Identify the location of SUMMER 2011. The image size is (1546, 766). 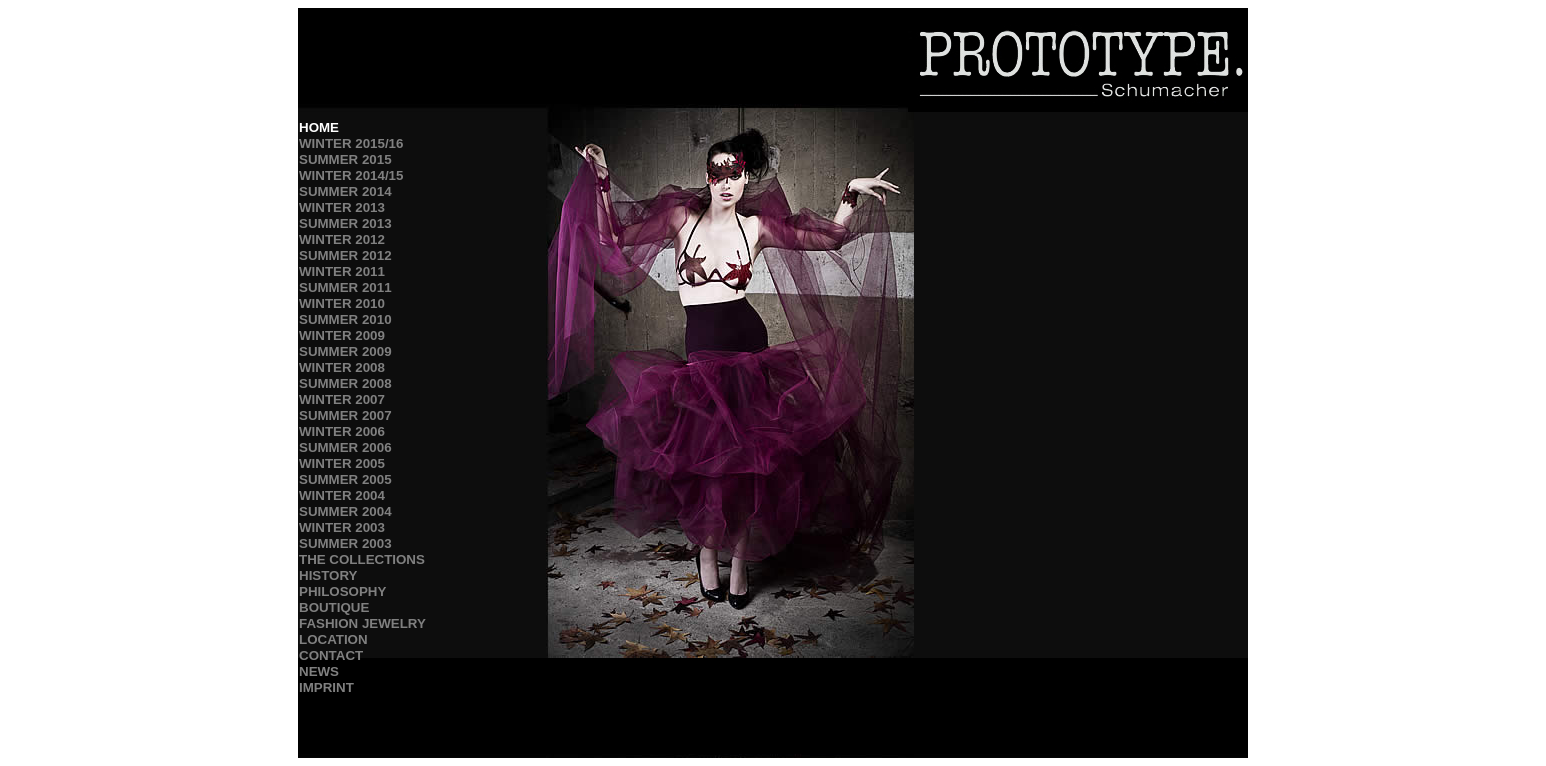
(345, 287).